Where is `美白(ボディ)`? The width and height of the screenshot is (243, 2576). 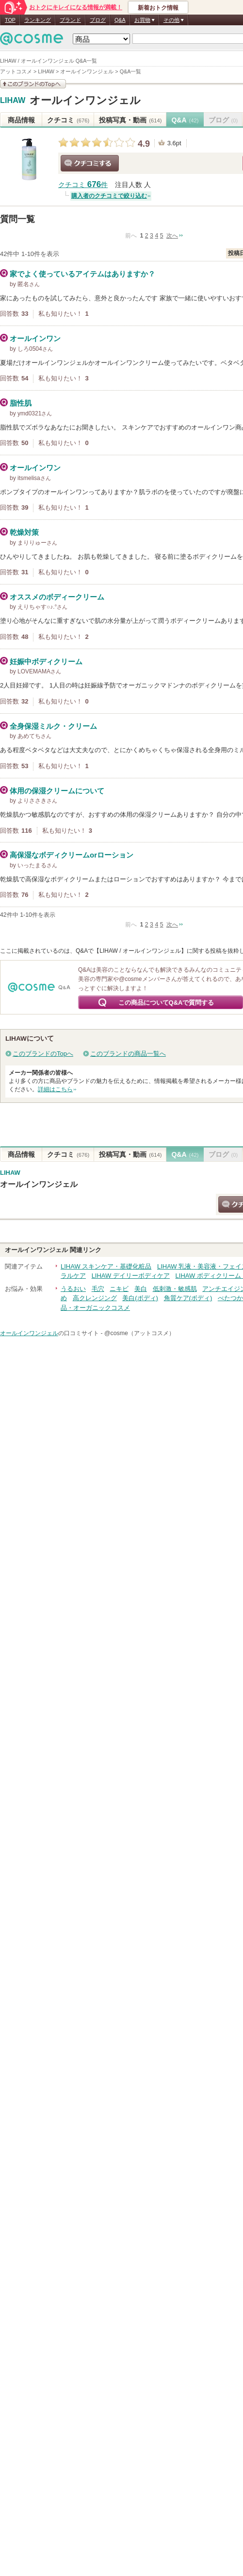
美白(ボディ) is located at coordinates (140, 1298).